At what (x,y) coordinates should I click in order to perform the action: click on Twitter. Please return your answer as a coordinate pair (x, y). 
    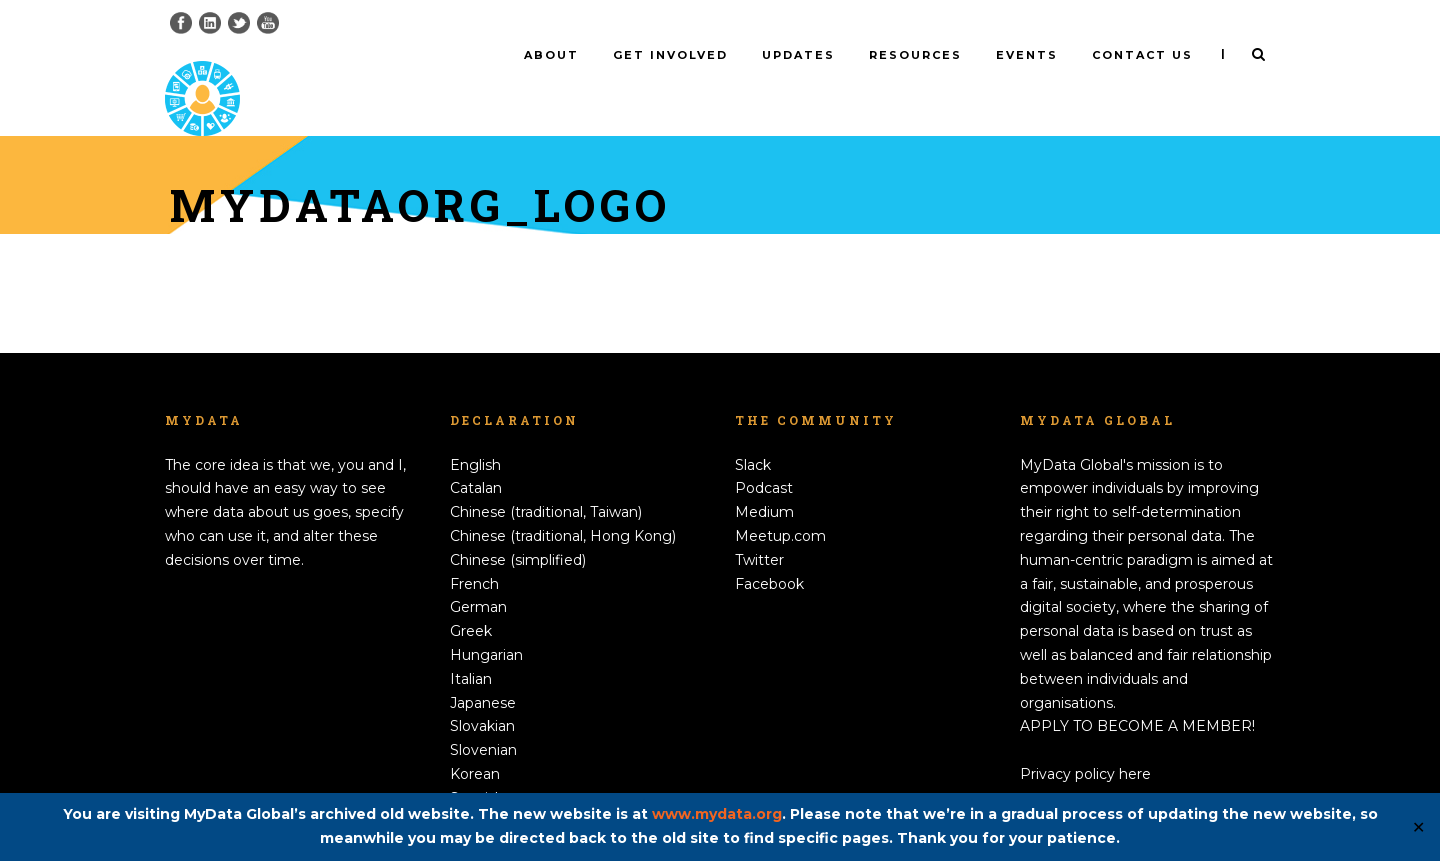
    Looking at the image, I should click on (759, 527).